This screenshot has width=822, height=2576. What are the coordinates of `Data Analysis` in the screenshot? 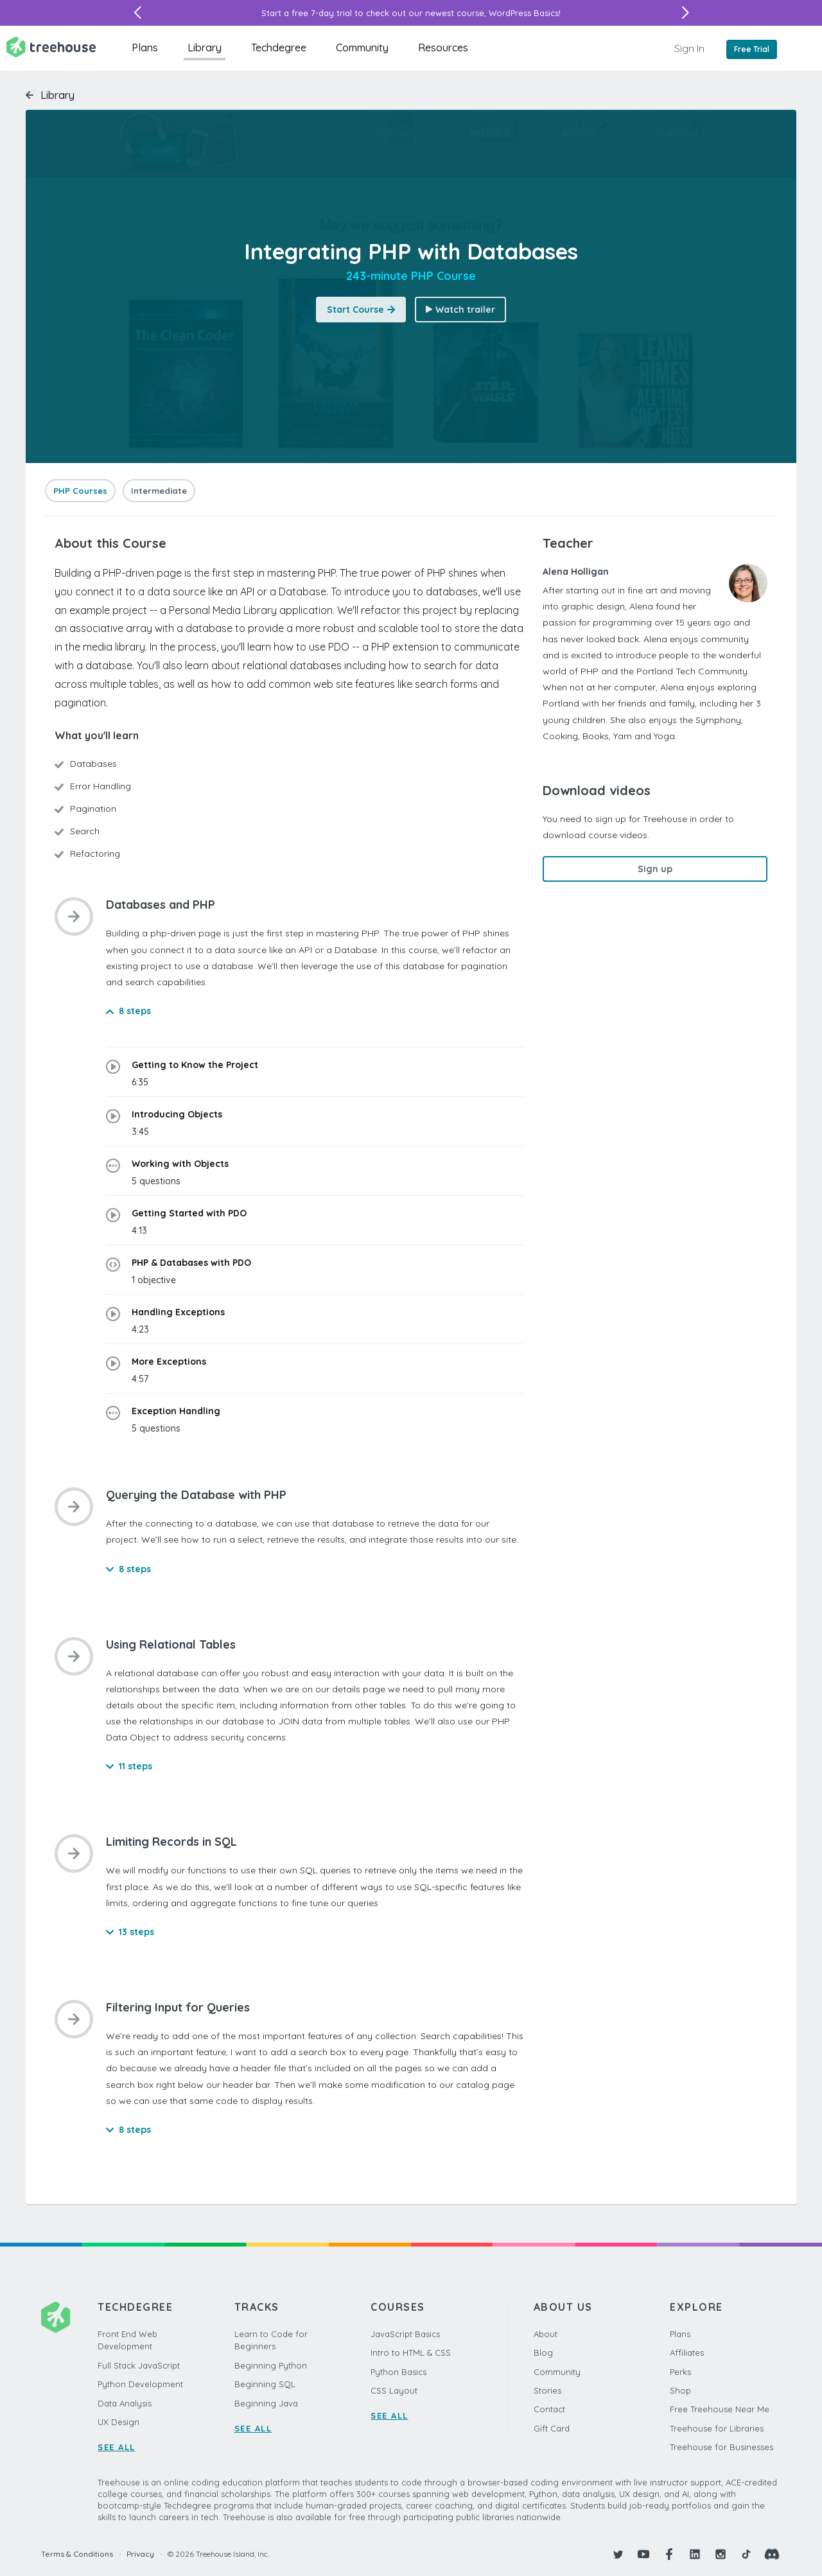 It's located at (125, 2403).